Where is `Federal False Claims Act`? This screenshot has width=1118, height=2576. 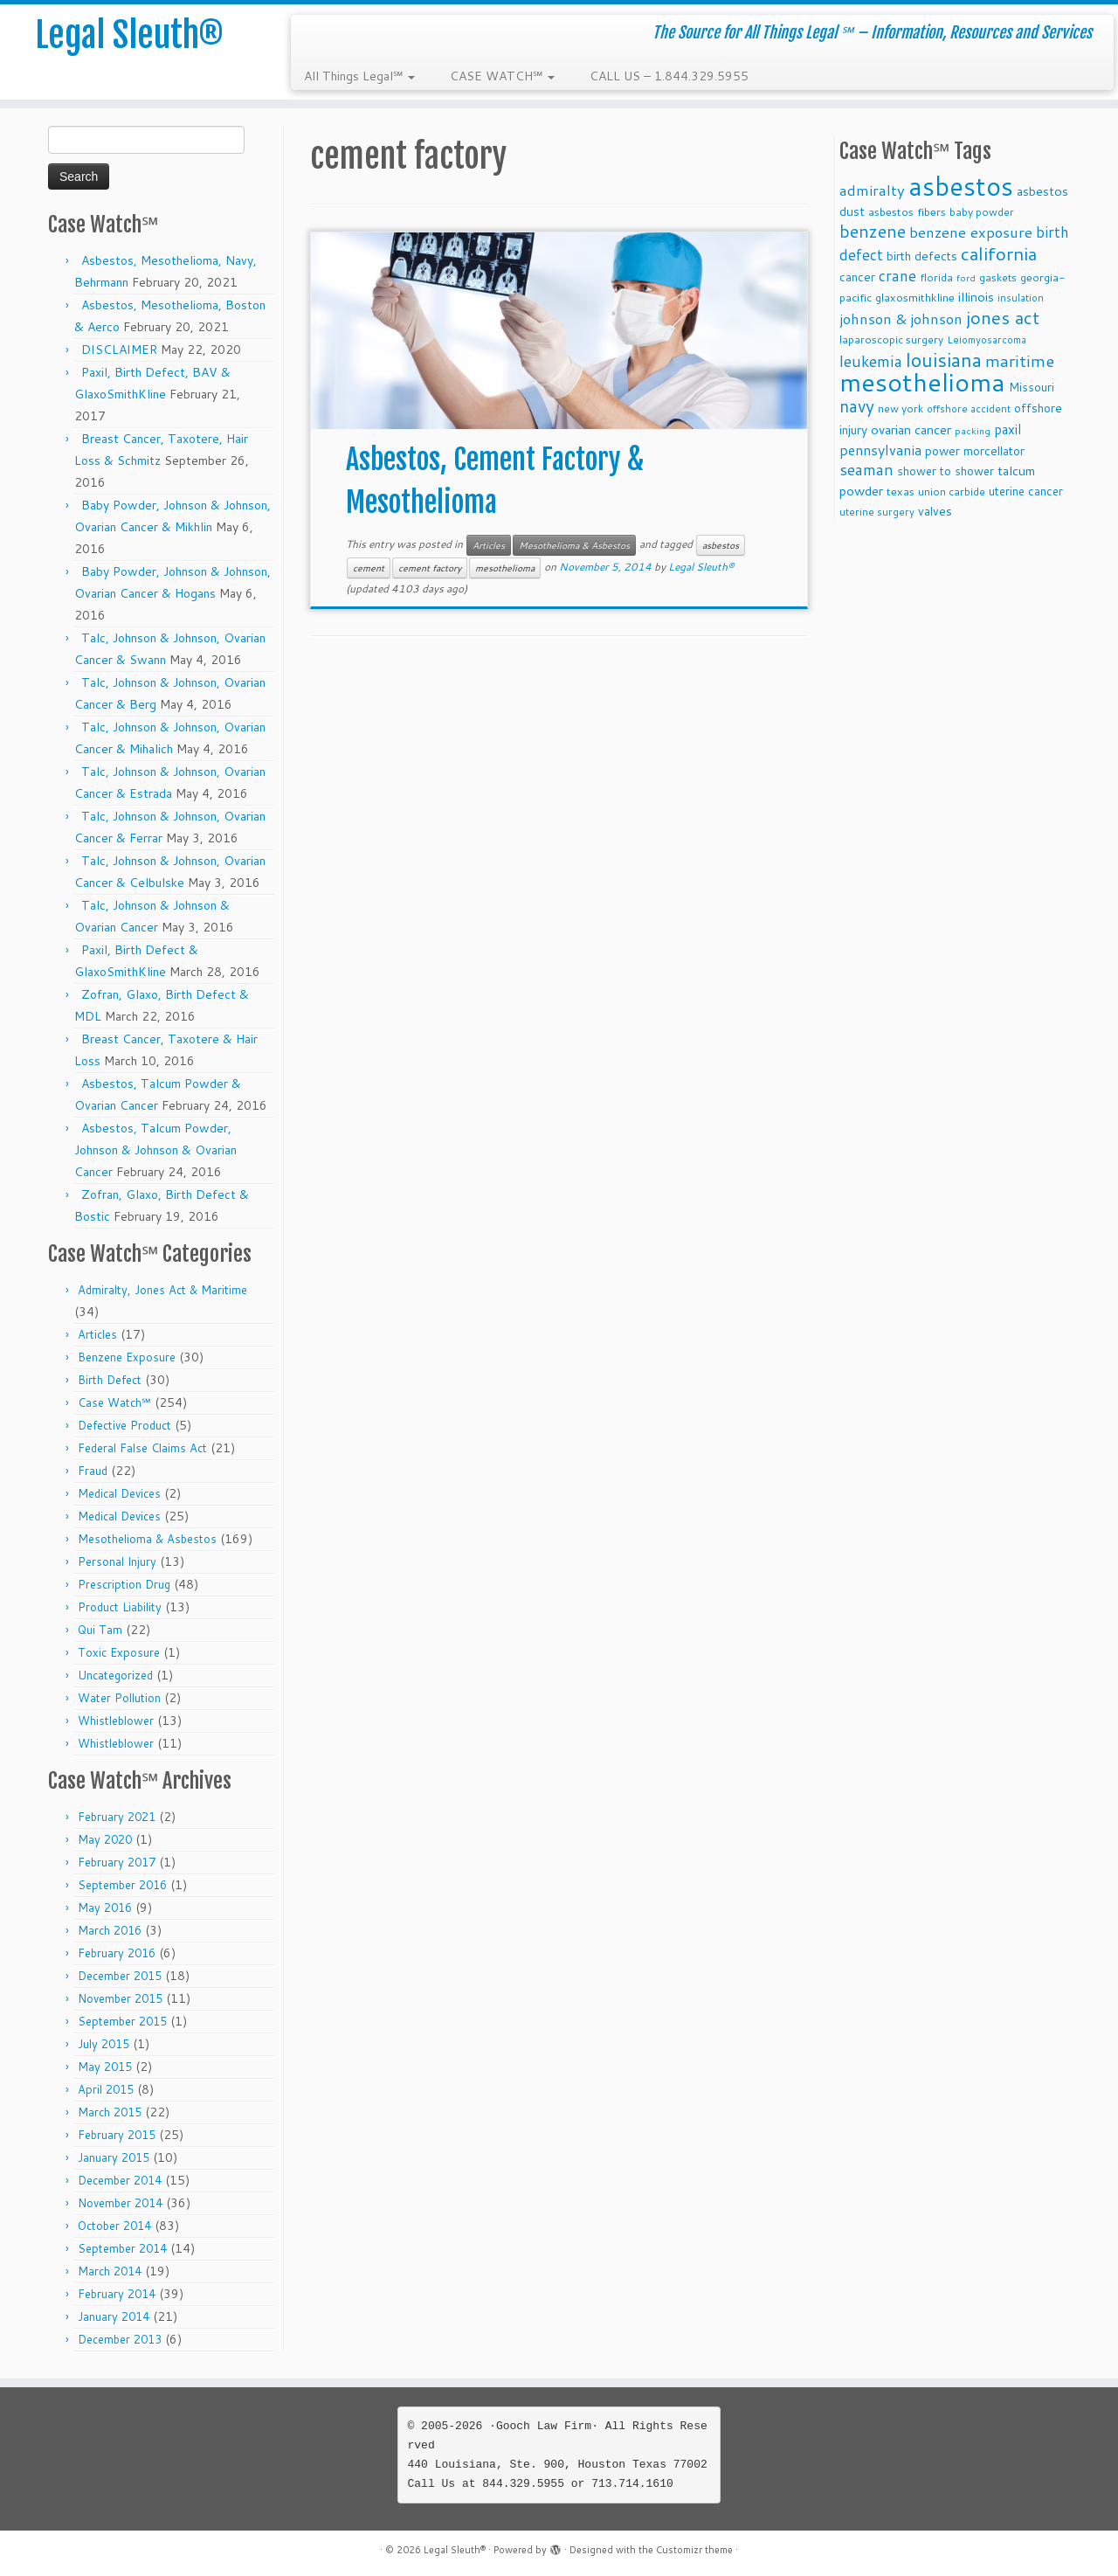 Federal False Claims Act is located at coordinates (142, 1448).